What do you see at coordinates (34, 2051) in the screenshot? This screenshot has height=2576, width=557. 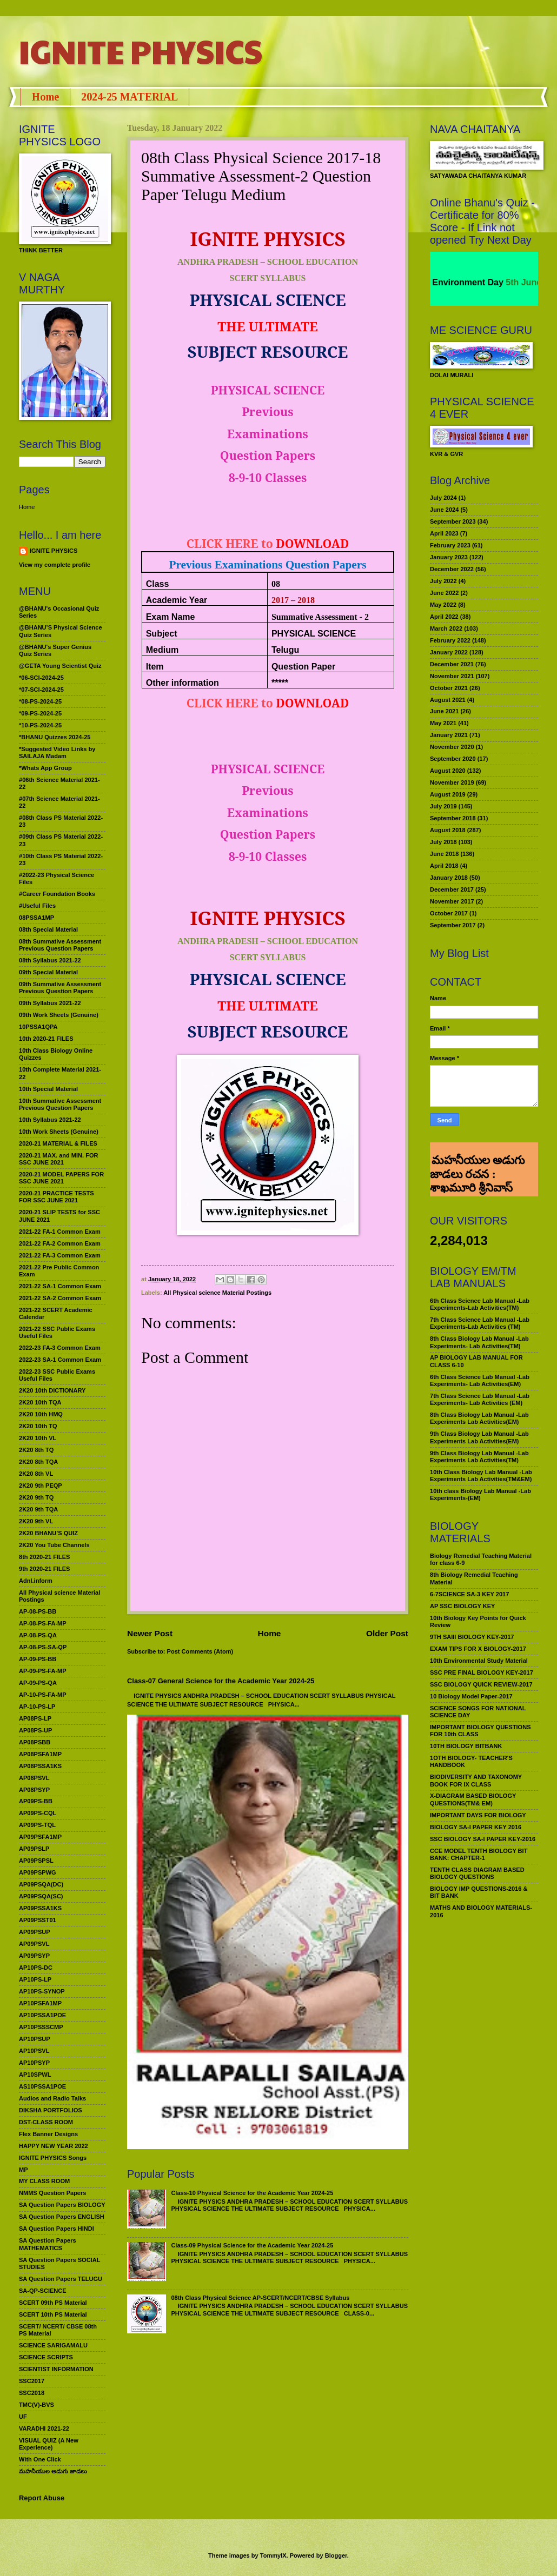 I see `AP10PSVL` at bounding box center [34, 2051].